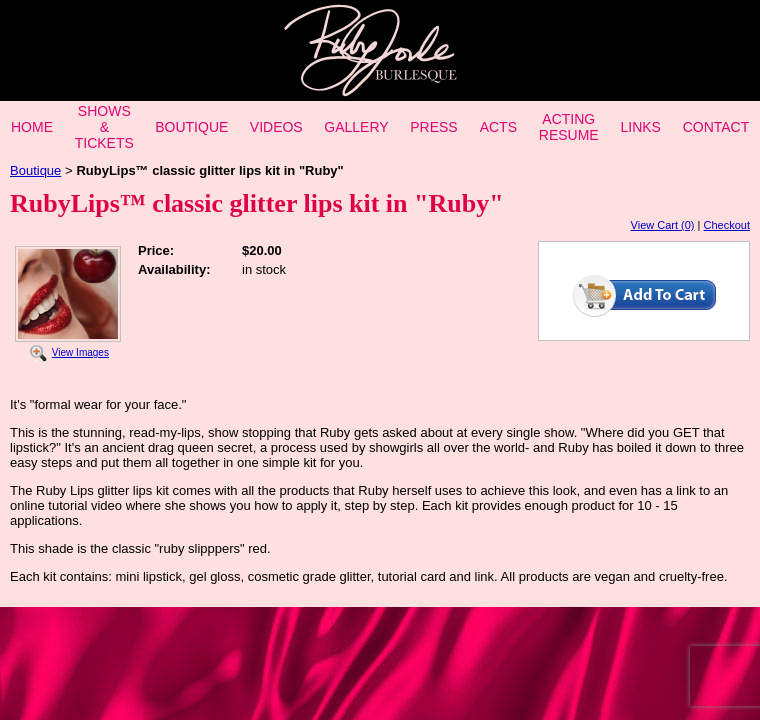 This screenshot has height=720, width=760. I want to click on BOUTIQUE, so click(191, 127).